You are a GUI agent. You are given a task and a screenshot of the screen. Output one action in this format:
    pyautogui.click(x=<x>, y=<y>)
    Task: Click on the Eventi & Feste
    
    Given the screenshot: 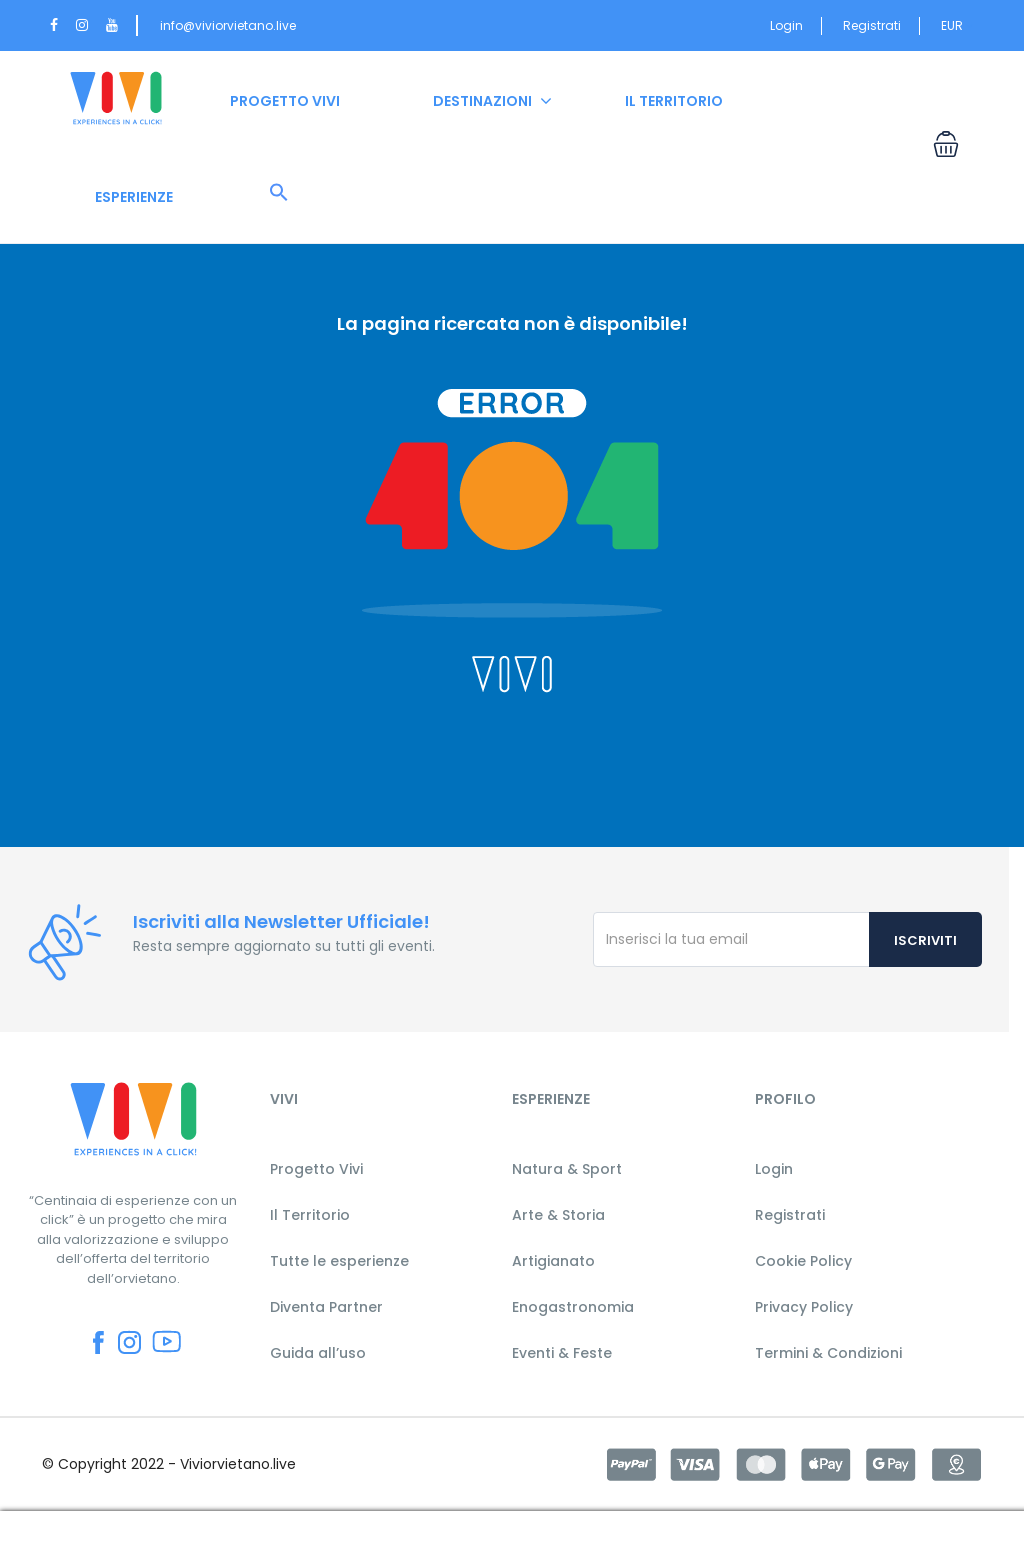 What is the action you would take?
    pyautogui.click(x=562, y=1353)
    